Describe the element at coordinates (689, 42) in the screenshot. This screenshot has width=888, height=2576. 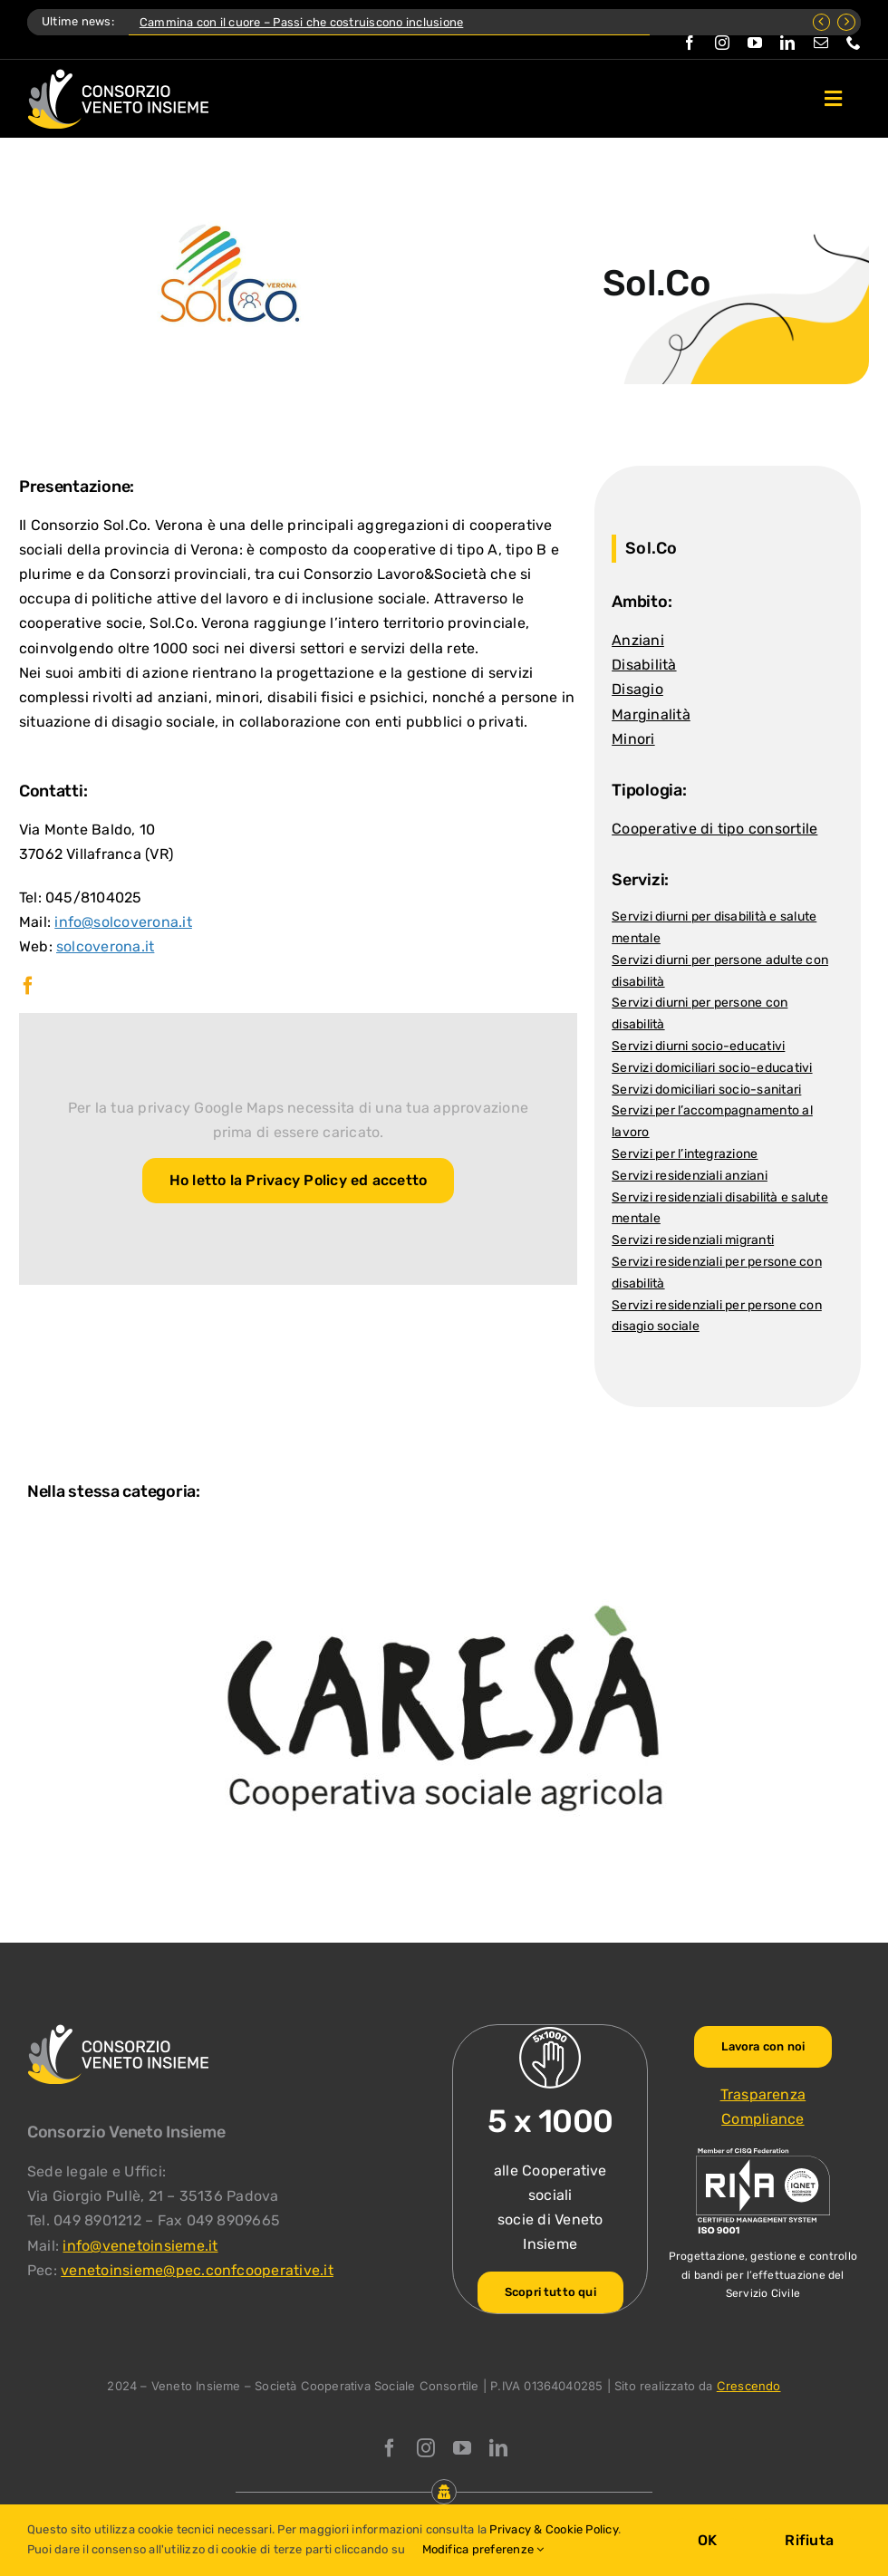
I see `[facebook]` at that location.